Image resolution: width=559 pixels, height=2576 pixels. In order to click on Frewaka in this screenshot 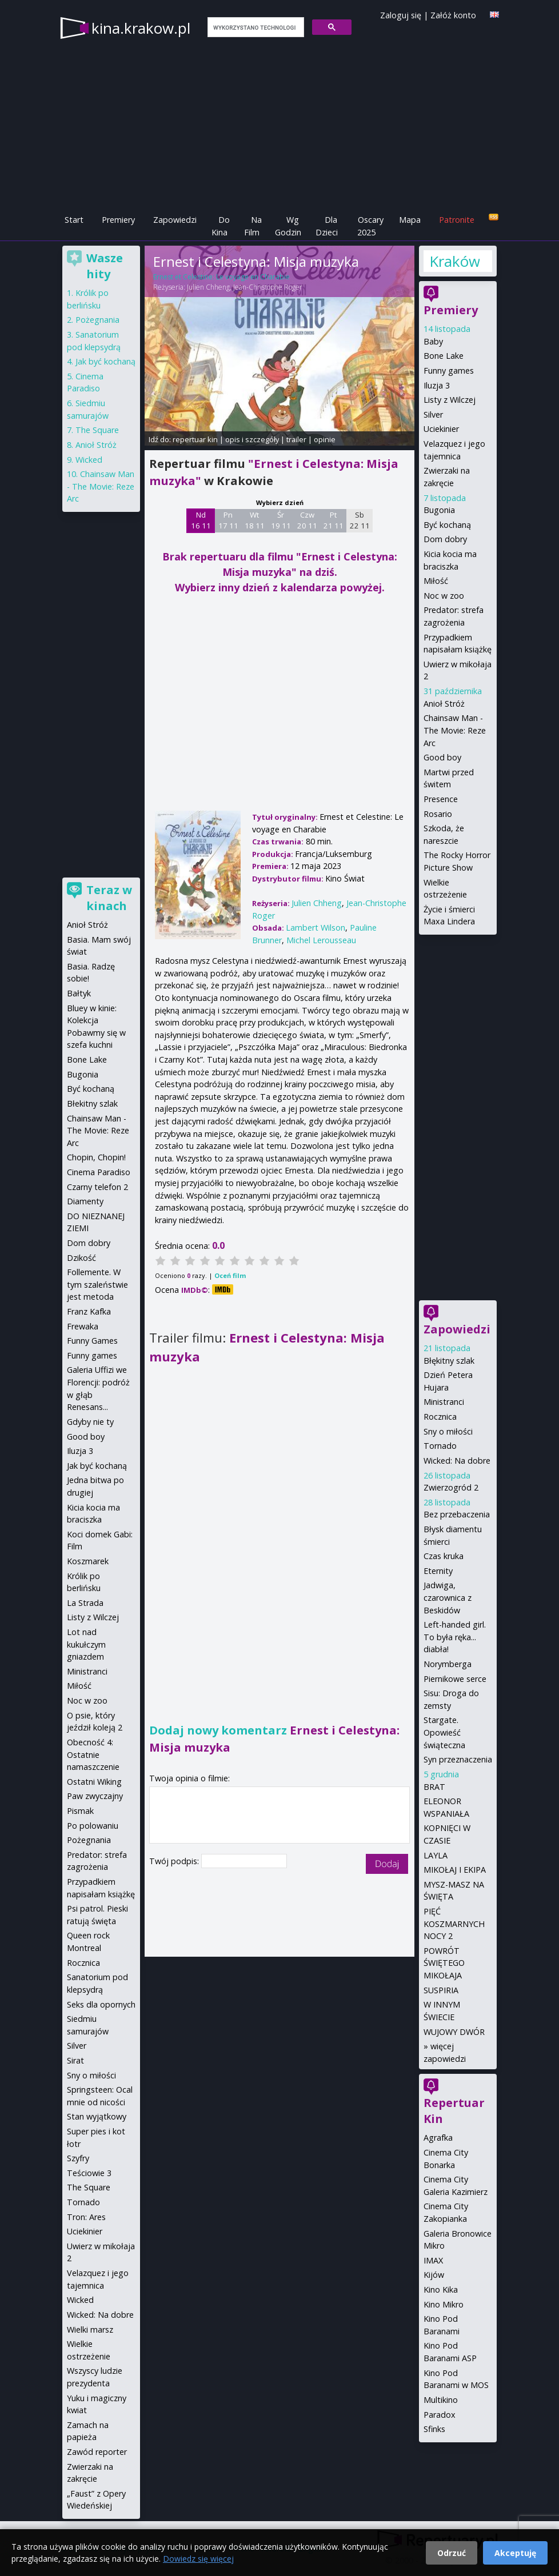, I will do `click(82, 1326)`.